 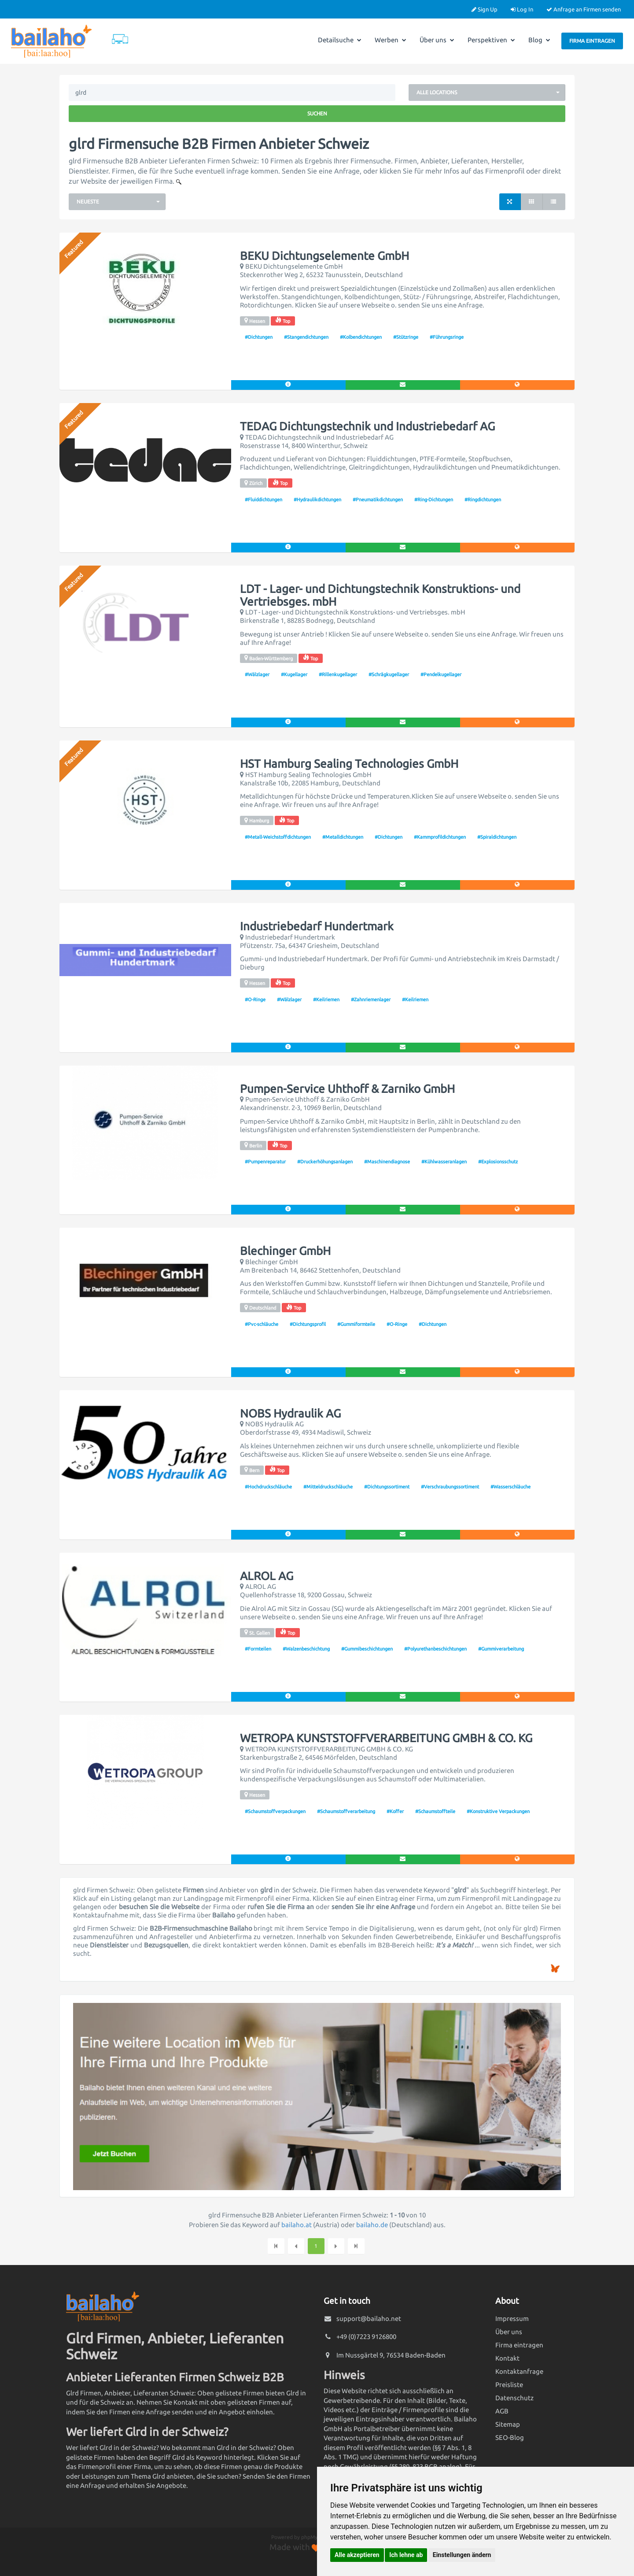 I want to click on Kontaktanfrage, so click(x=519, y=2371).